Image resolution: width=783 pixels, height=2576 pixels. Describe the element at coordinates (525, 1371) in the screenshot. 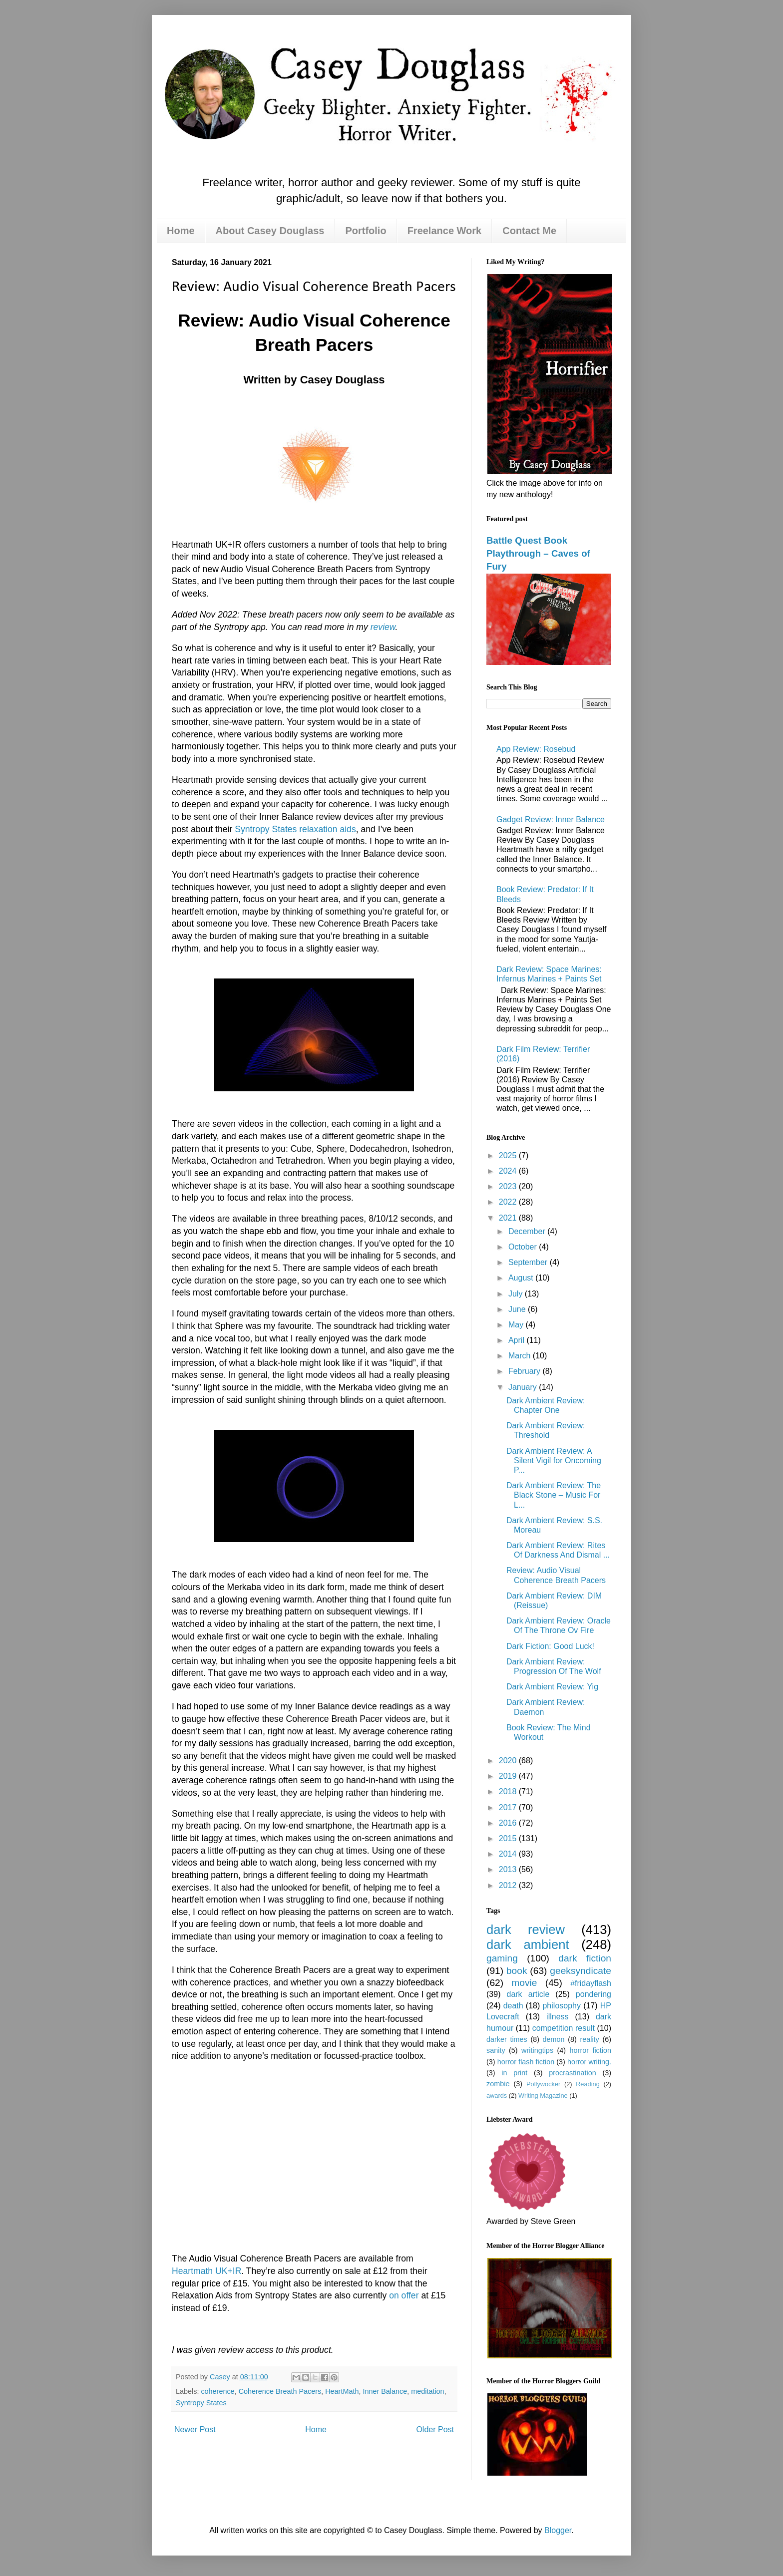

I see `February` at that location.